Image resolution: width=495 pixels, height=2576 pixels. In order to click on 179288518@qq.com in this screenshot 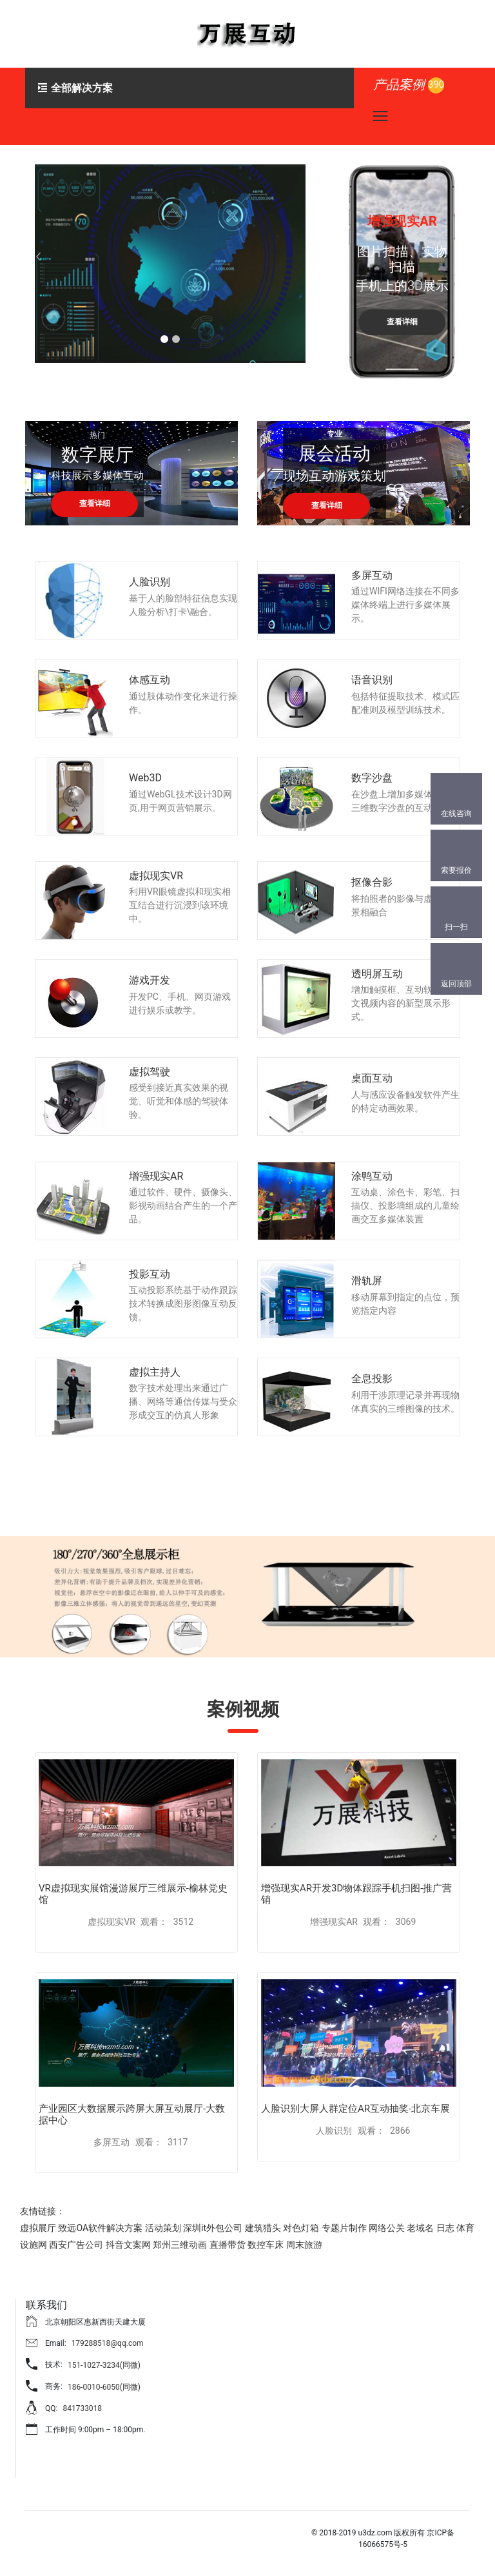, I will do `click(108, 2343)`.